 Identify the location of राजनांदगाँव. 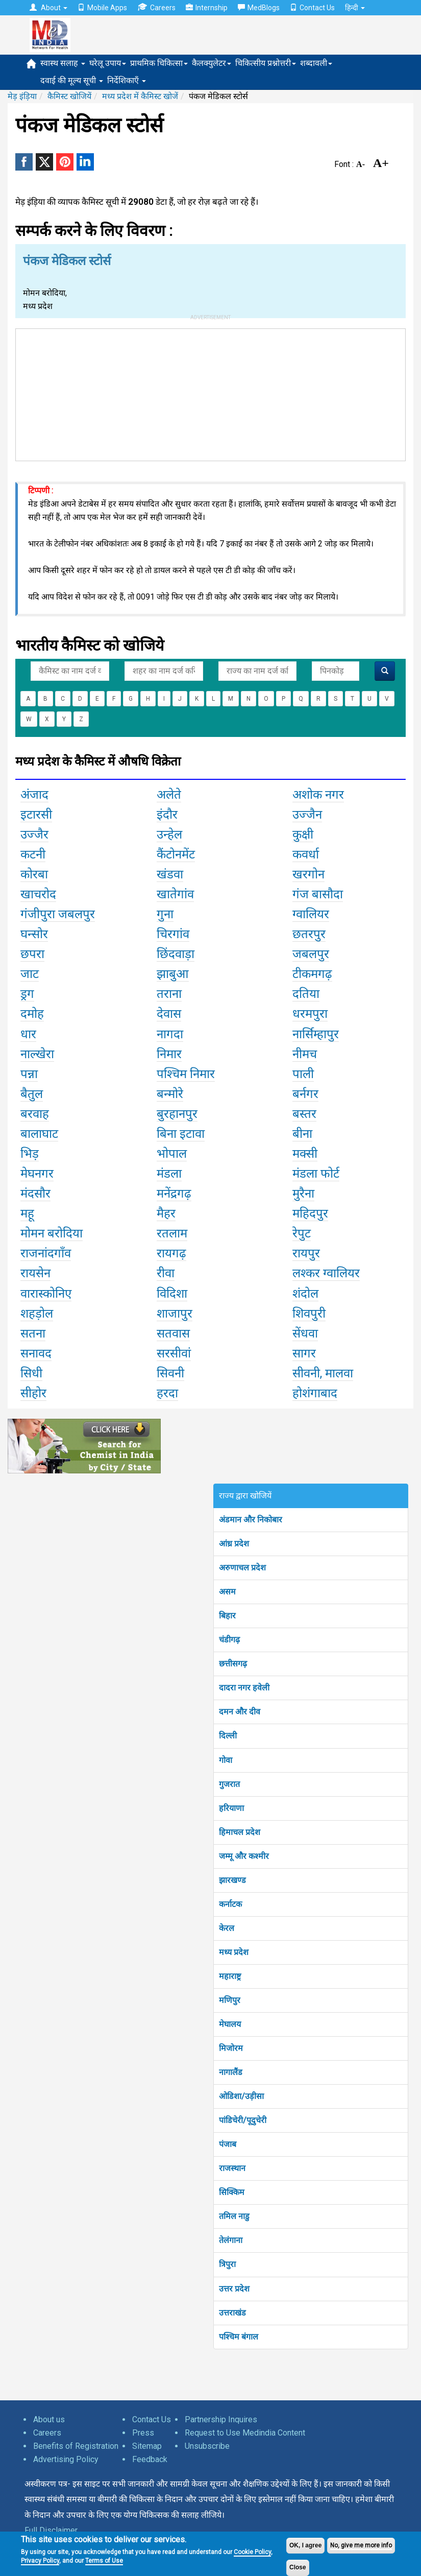
(45, 1253).